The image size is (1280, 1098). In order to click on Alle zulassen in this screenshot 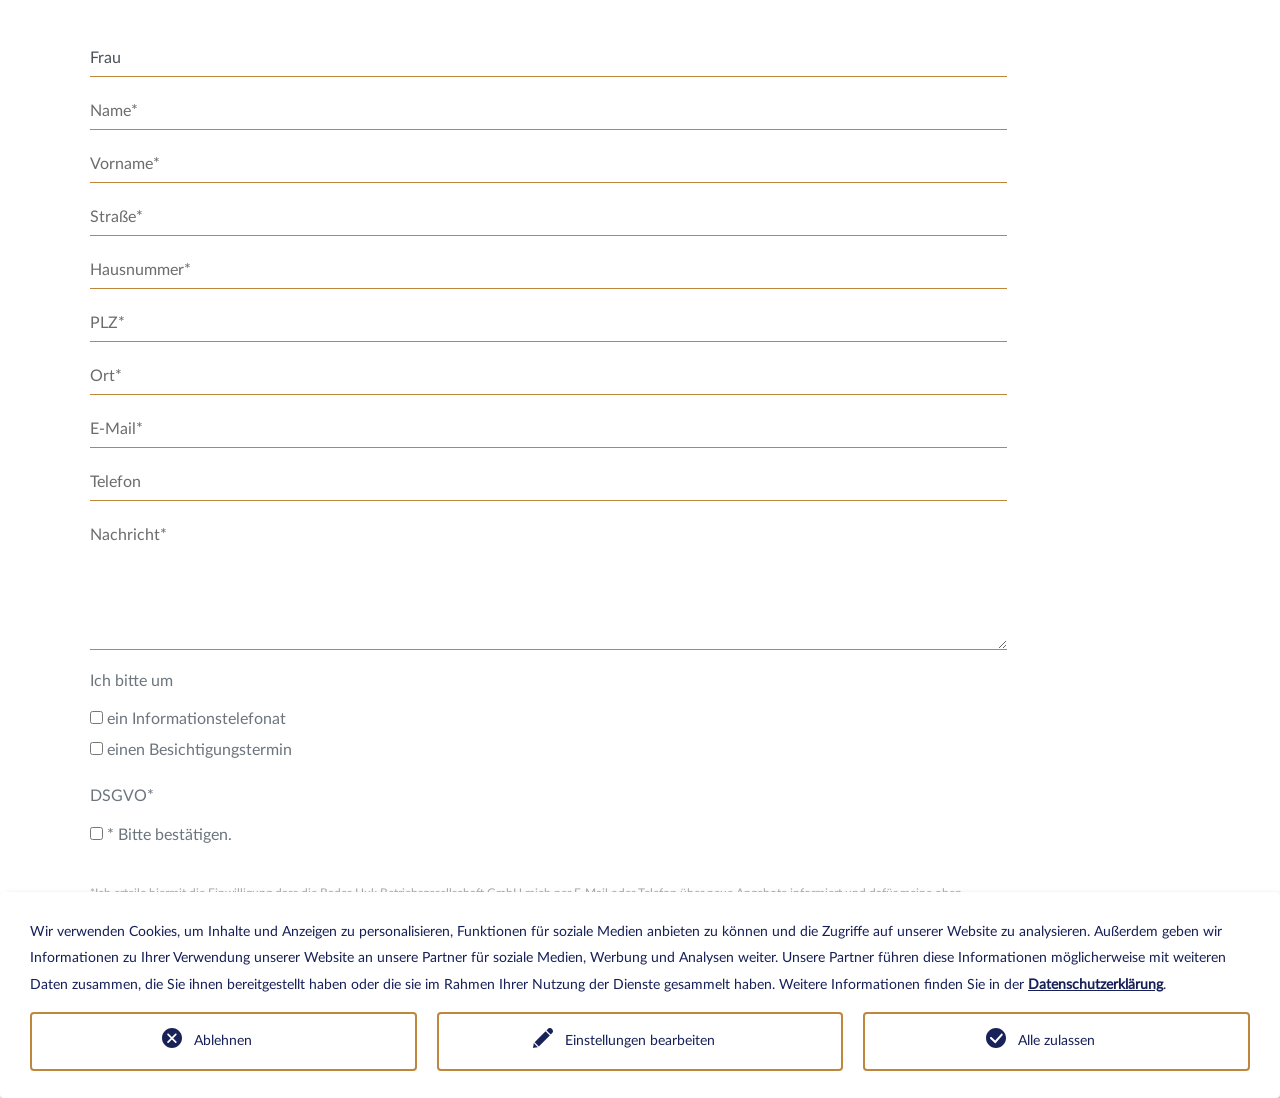, I will do `click(1056, 1041)`.